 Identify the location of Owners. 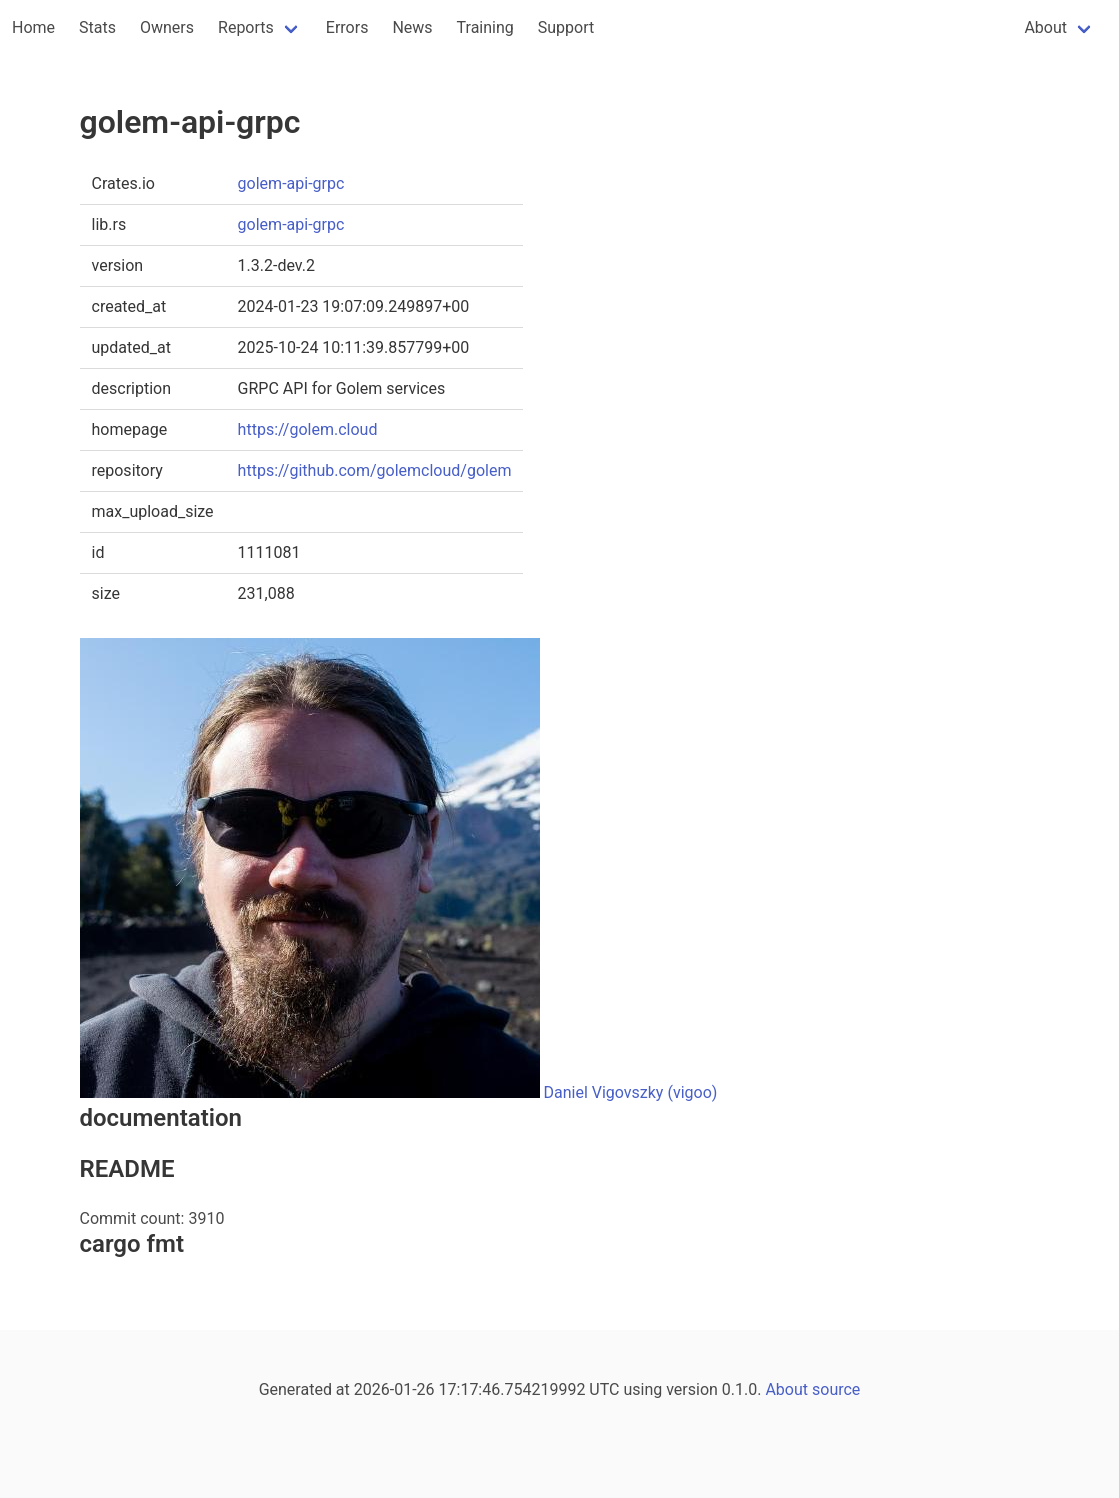
(167, 27).